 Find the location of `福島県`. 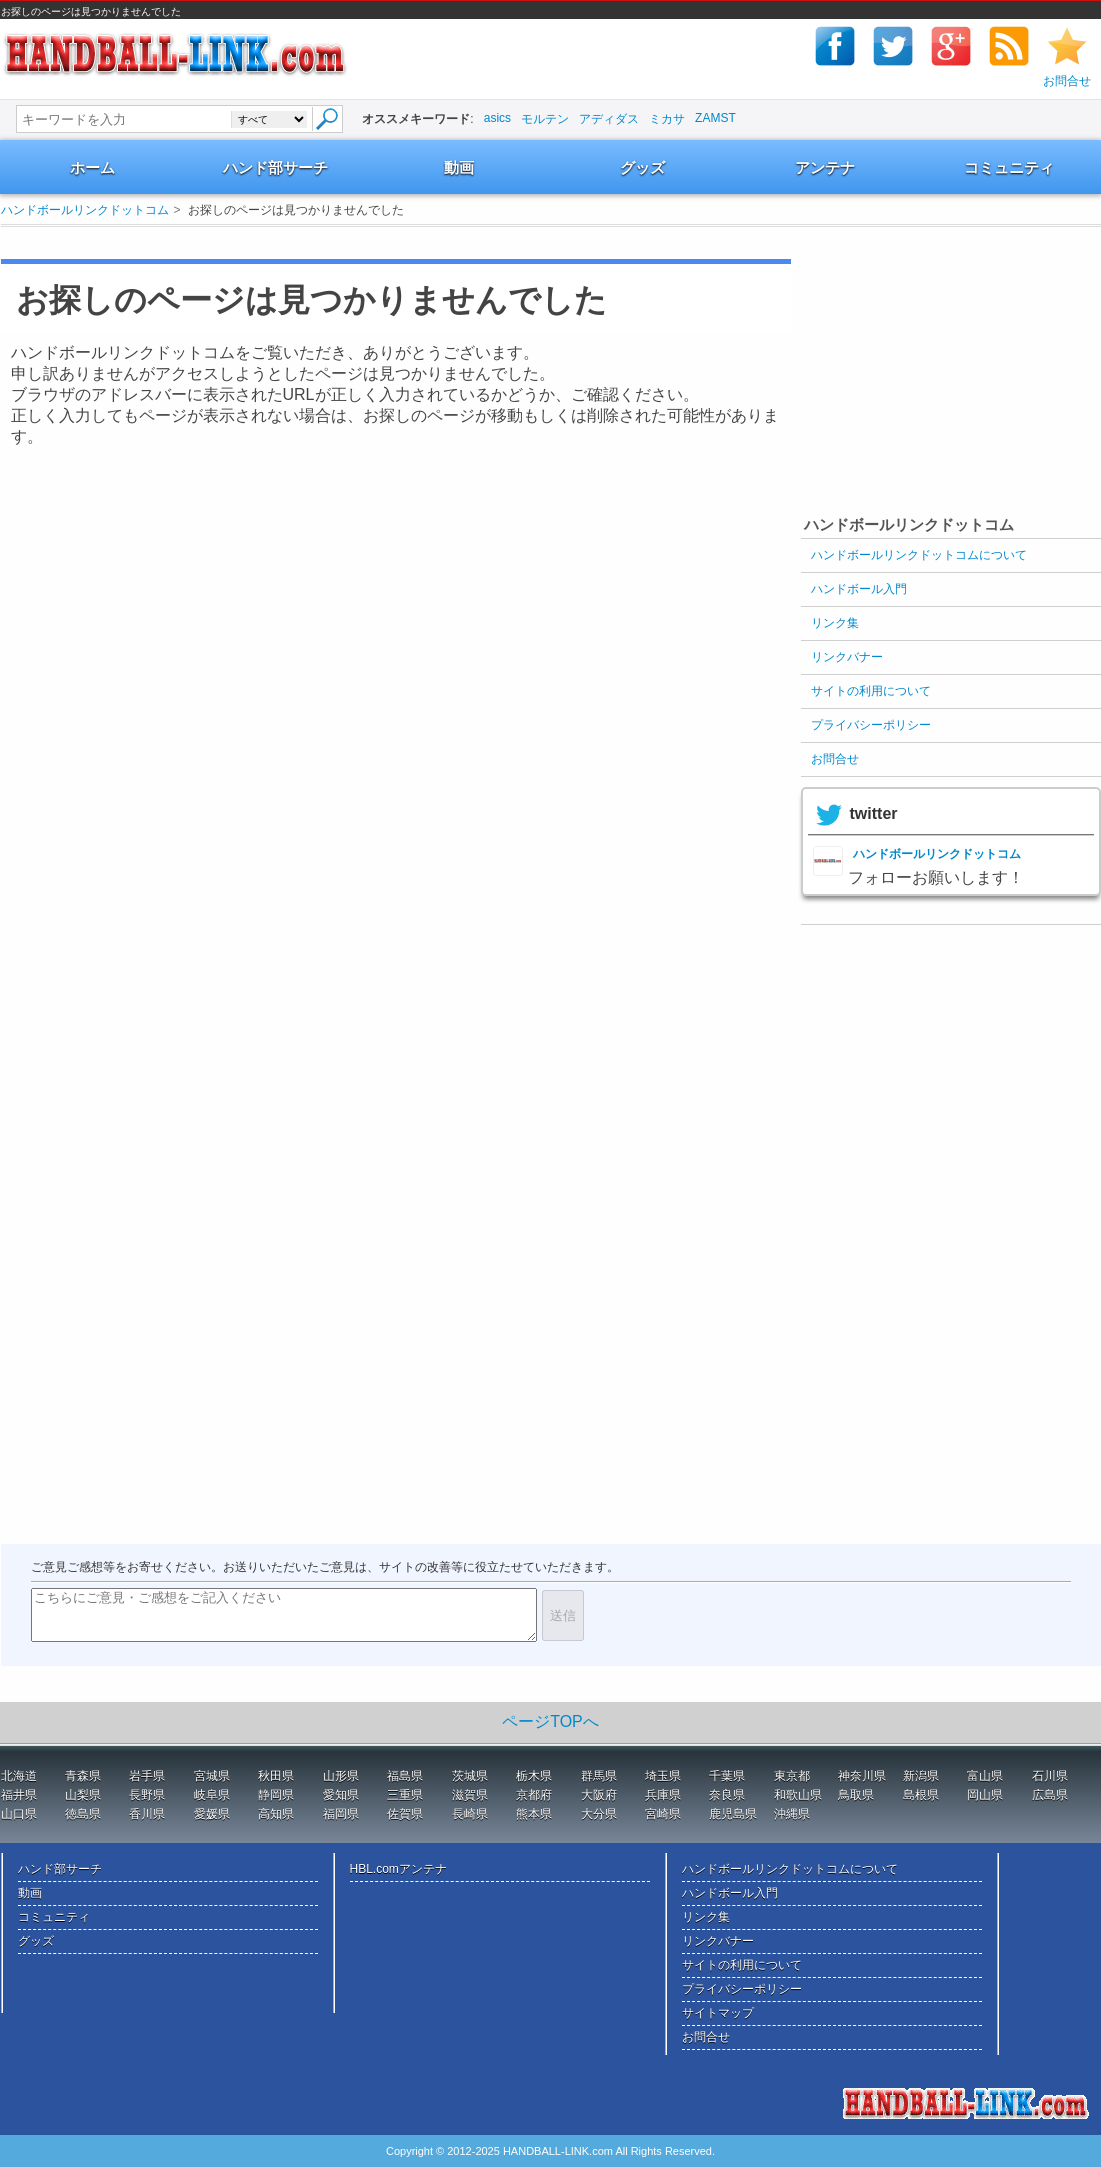

福島県 is located at coordinates (405, 1776).